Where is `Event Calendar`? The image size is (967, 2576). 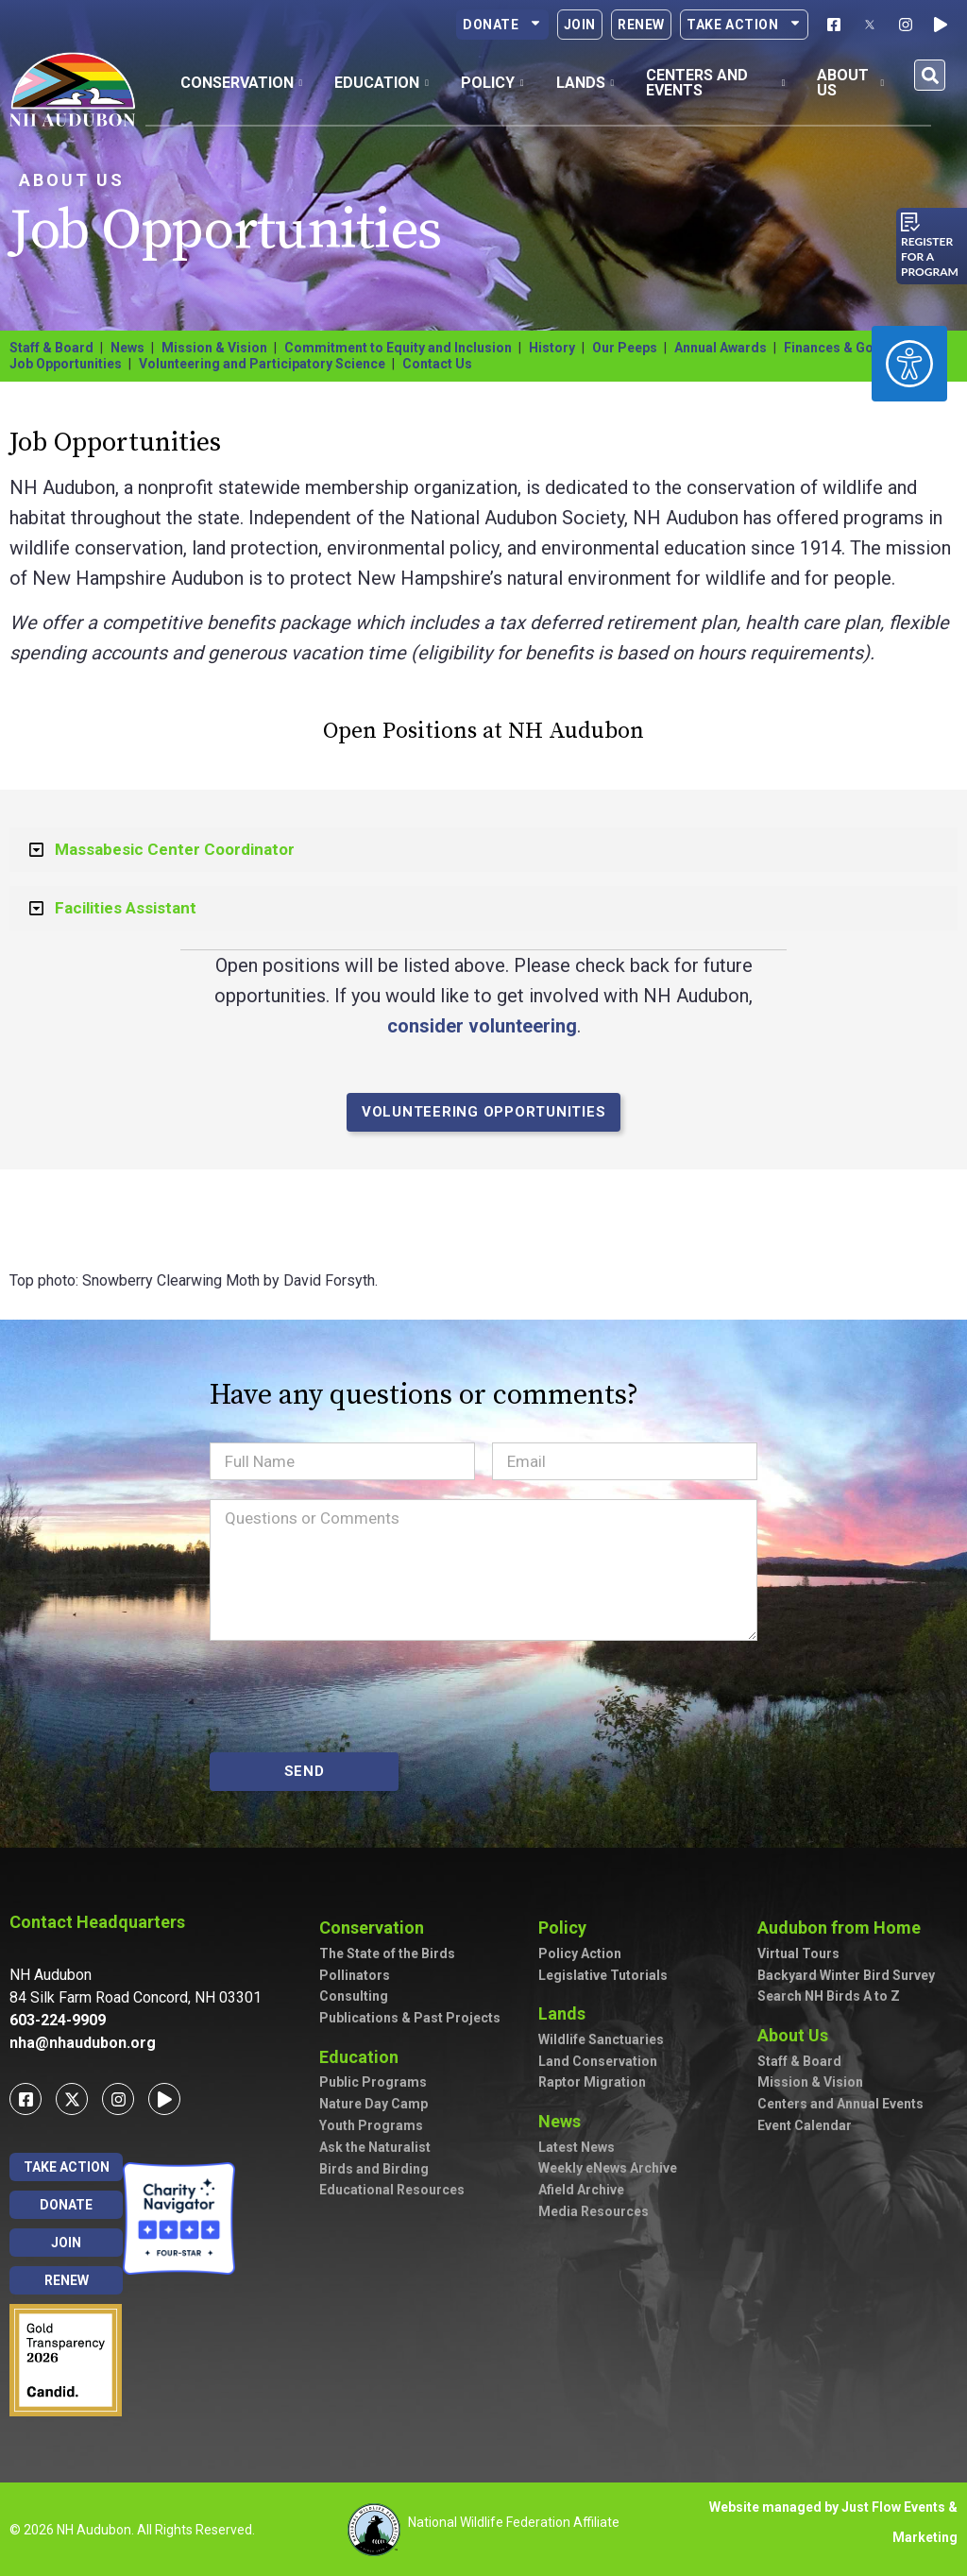
Event Calendar is located at coordinates (804, 2125).